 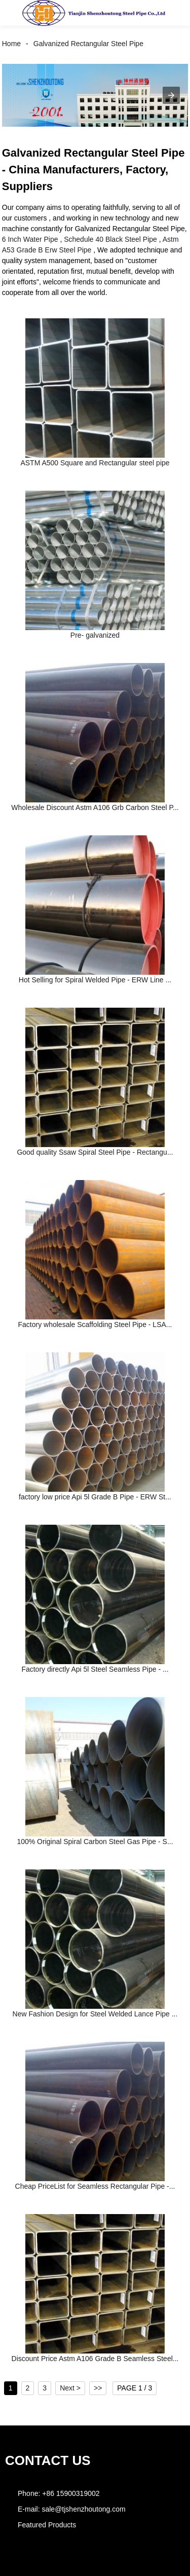 What do you see at coordinates (88, 44) in the screenshot?
I see `Galvanized Rectangular Steel Pipe` at bounding box center [88, 44].